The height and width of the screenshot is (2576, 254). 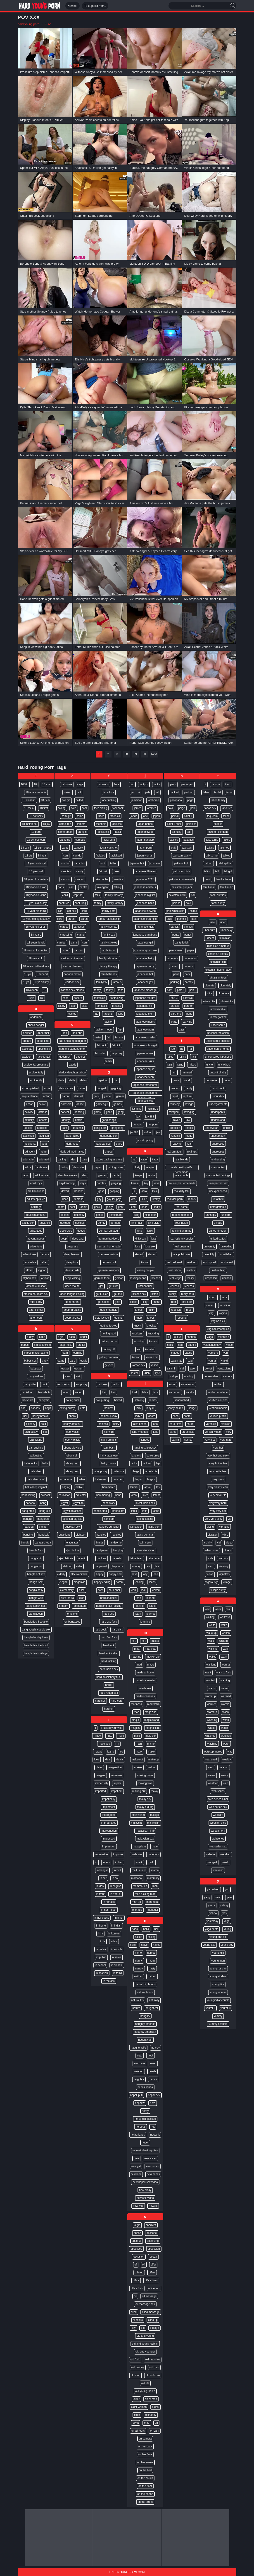 I want to click on real indian, so click(x=181, y=1222).